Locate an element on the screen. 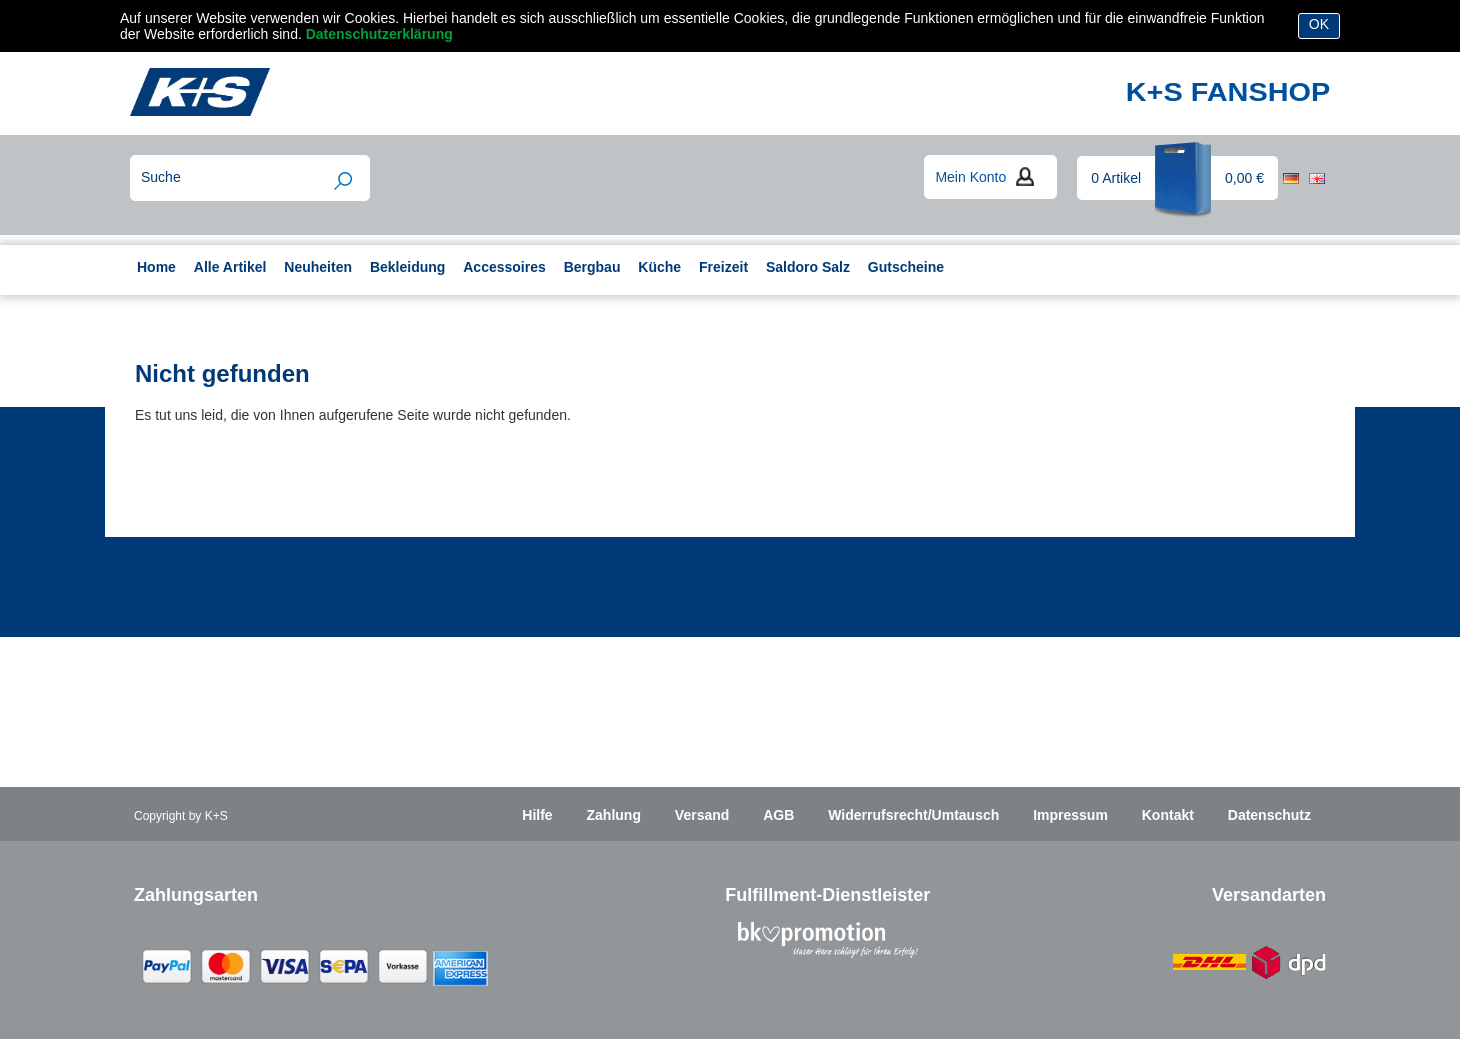 The width and height of the screenshot is (1460, 1039). Hilfe is located at coordinates (537, 815).